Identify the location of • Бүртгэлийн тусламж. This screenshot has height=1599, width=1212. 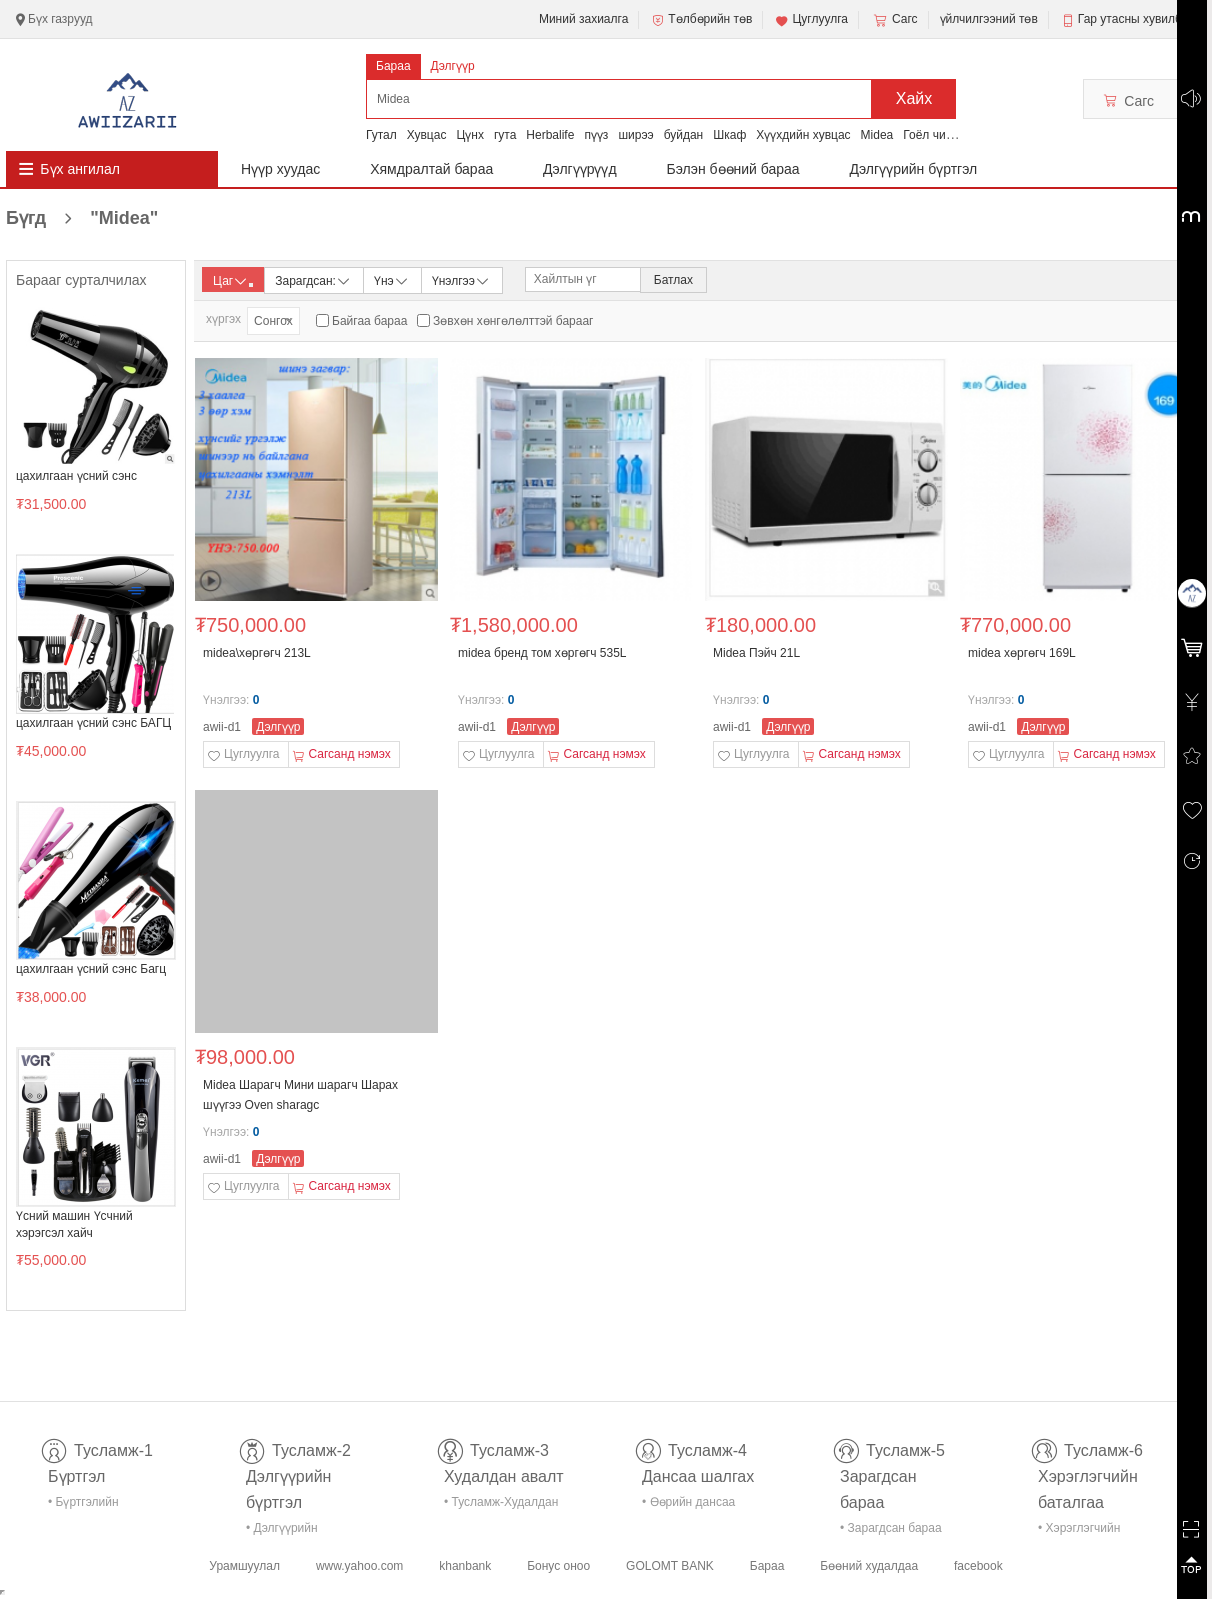
(83, 1505).